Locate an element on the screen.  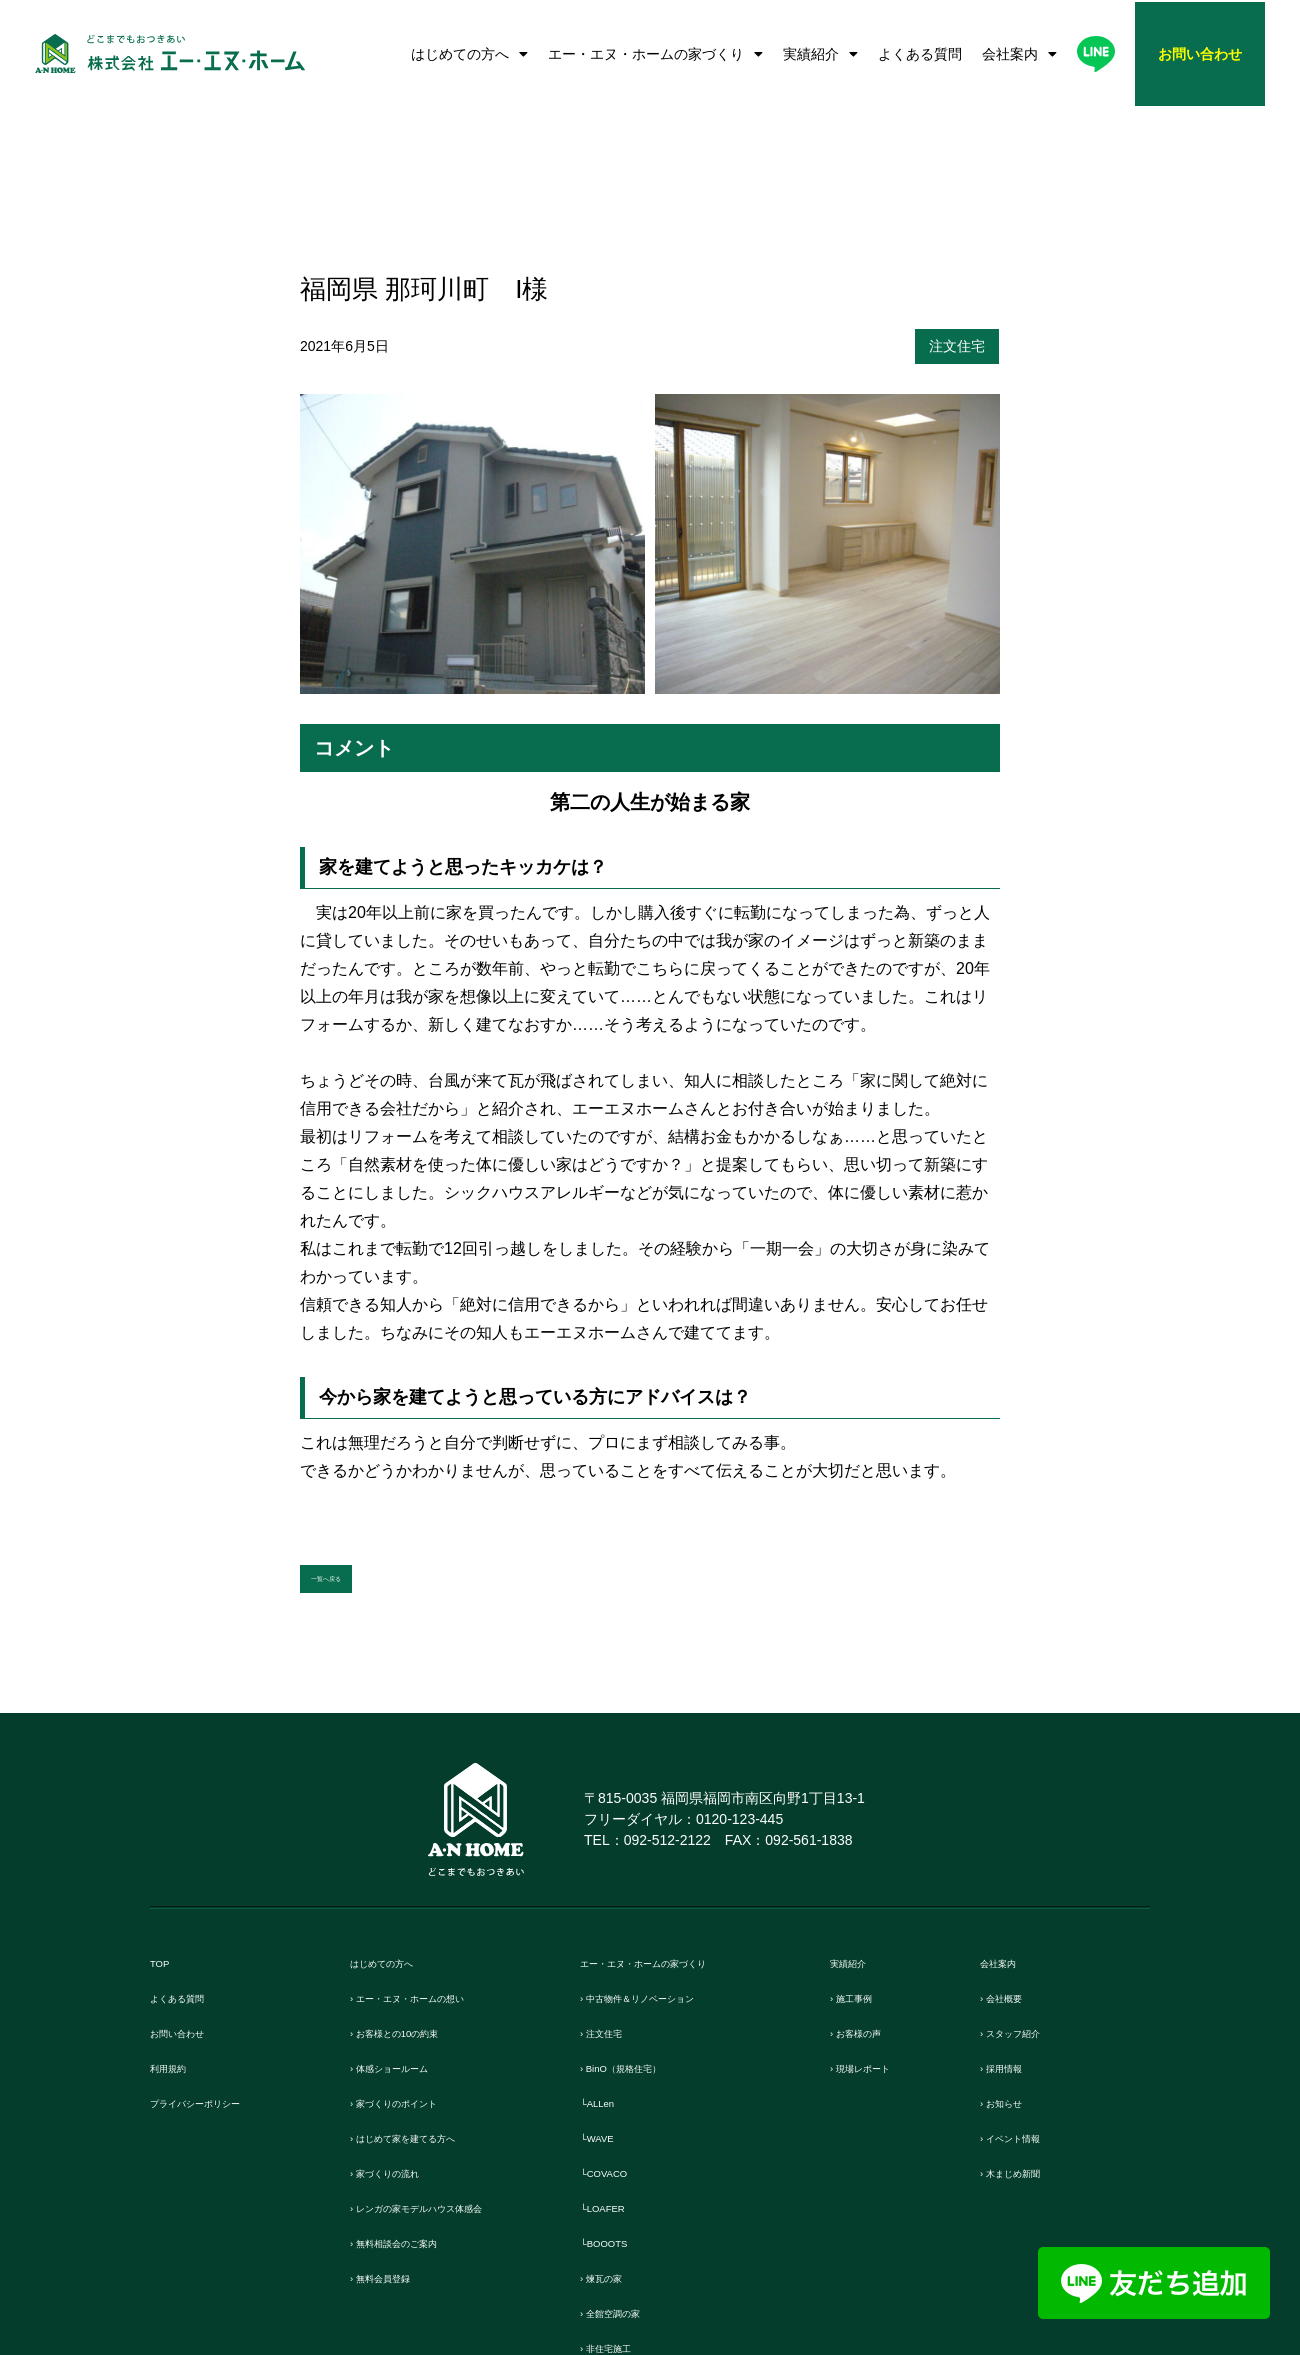
› 全館空調の家 is located at coordinates (629, 2157).